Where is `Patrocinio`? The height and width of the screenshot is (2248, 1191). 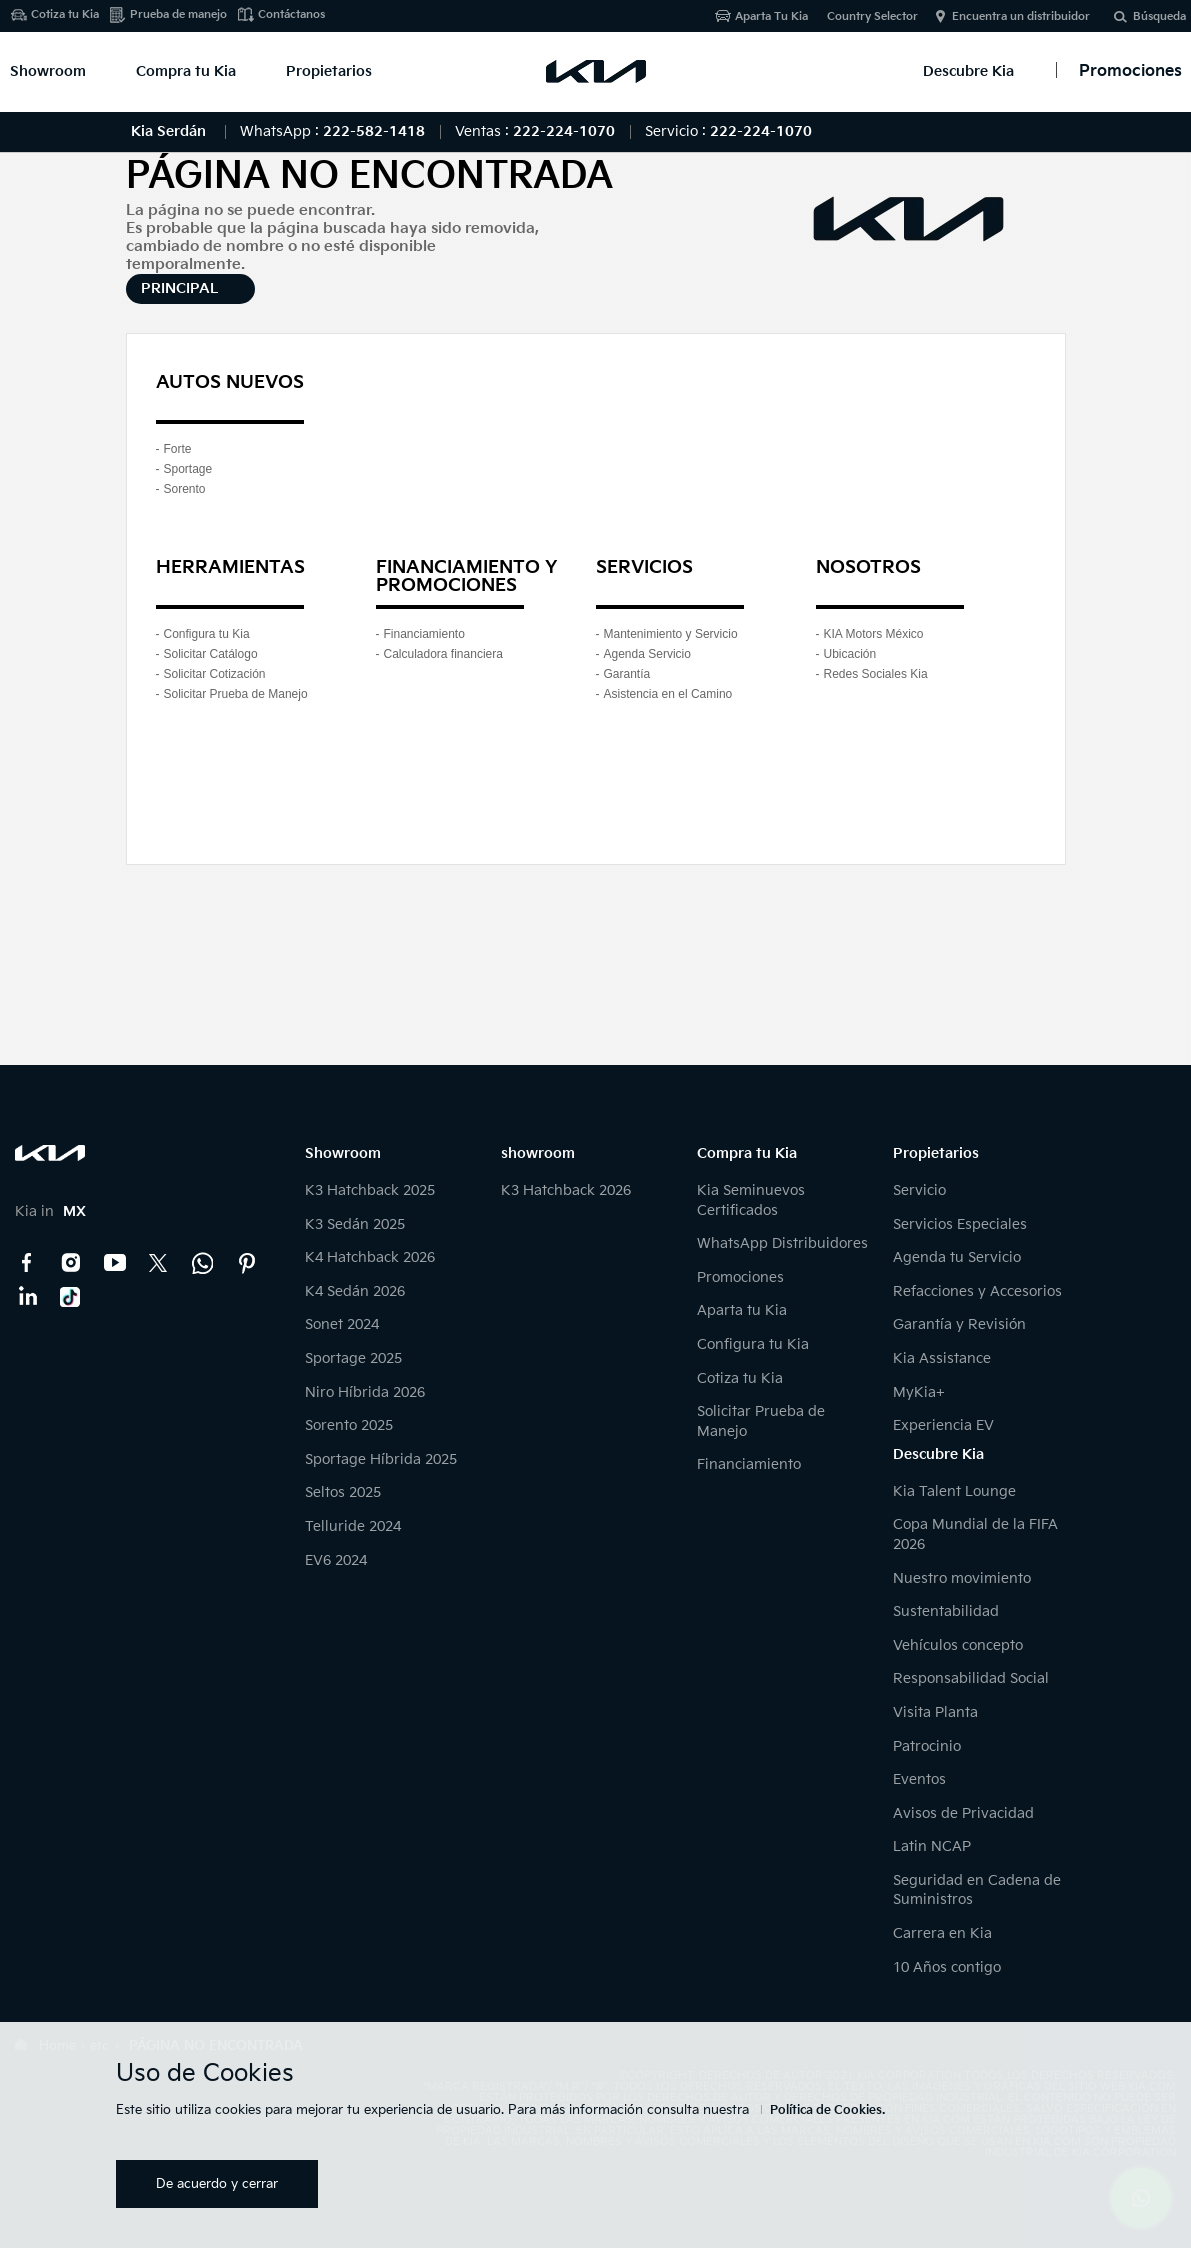
Patrocinio is located at coordinates (927, 1746).